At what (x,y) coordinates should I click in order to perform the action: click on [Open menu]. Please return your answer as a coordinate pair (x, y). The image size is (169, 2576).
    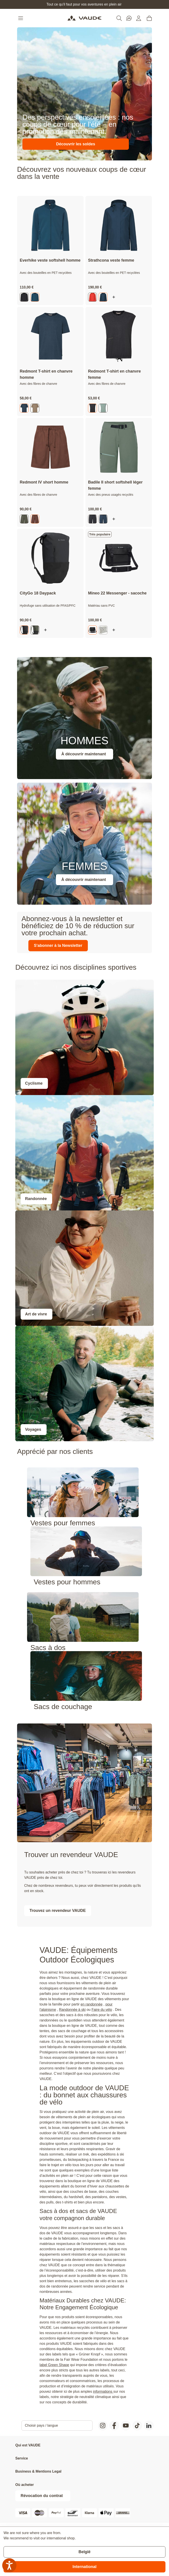
    Looking at the image, I should click on (21, 18).